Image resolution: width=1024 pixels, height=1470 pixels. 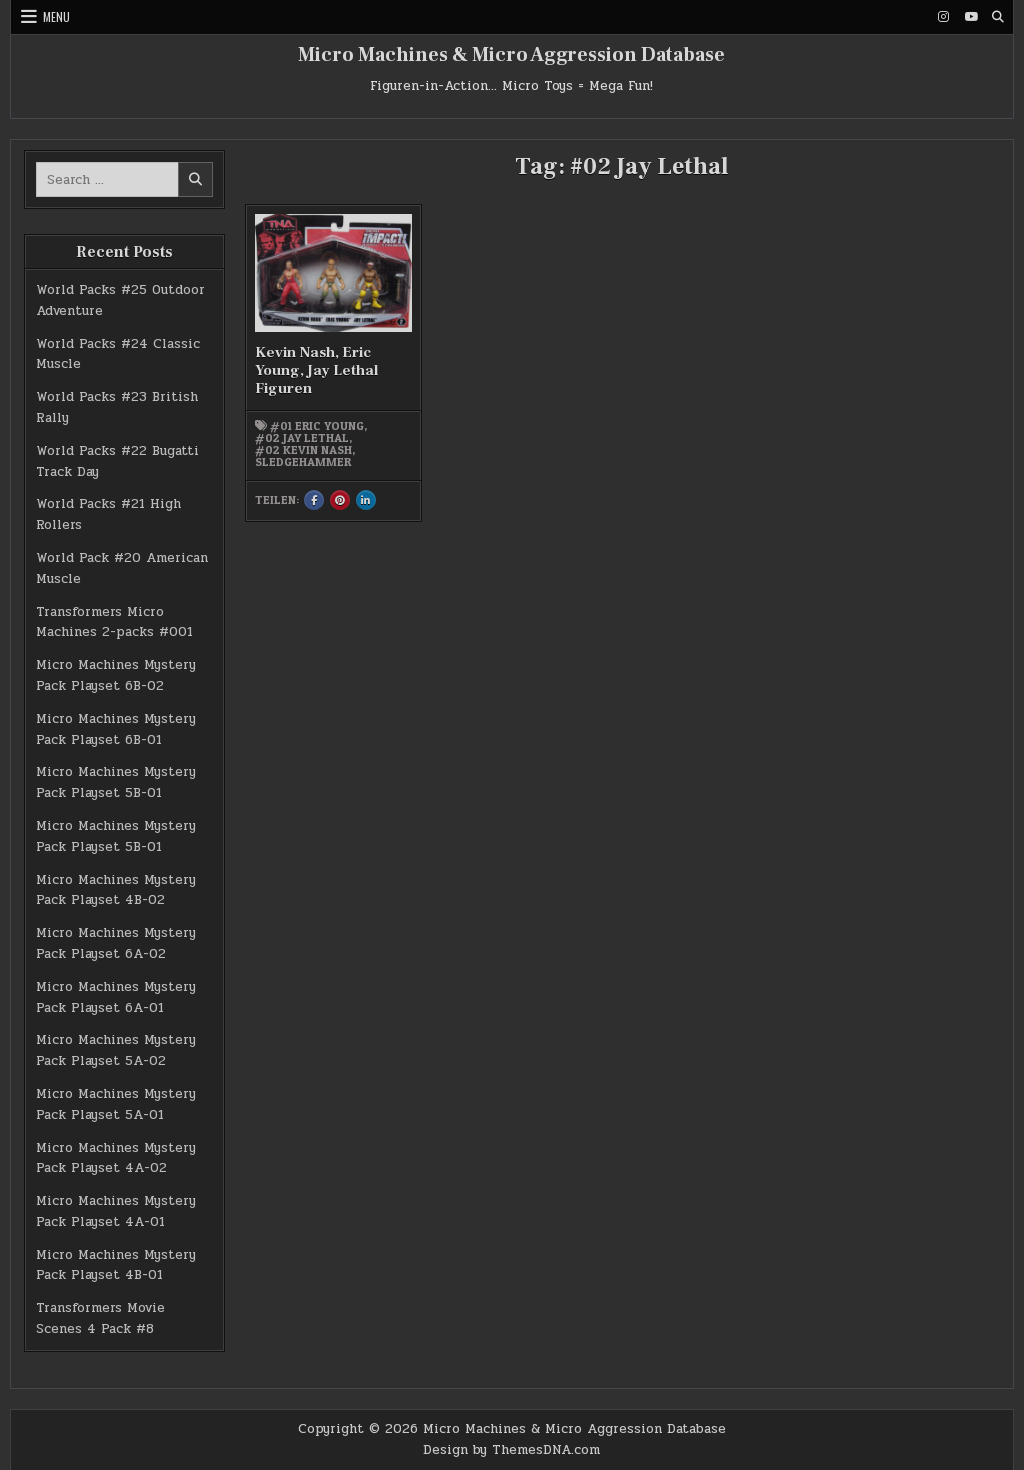 What do you see at coordinates (116, 1211) in the screenshot?
I see `Micro Machines Mystery Pack Playset 4A-01` at bounding box center [116, 1211].